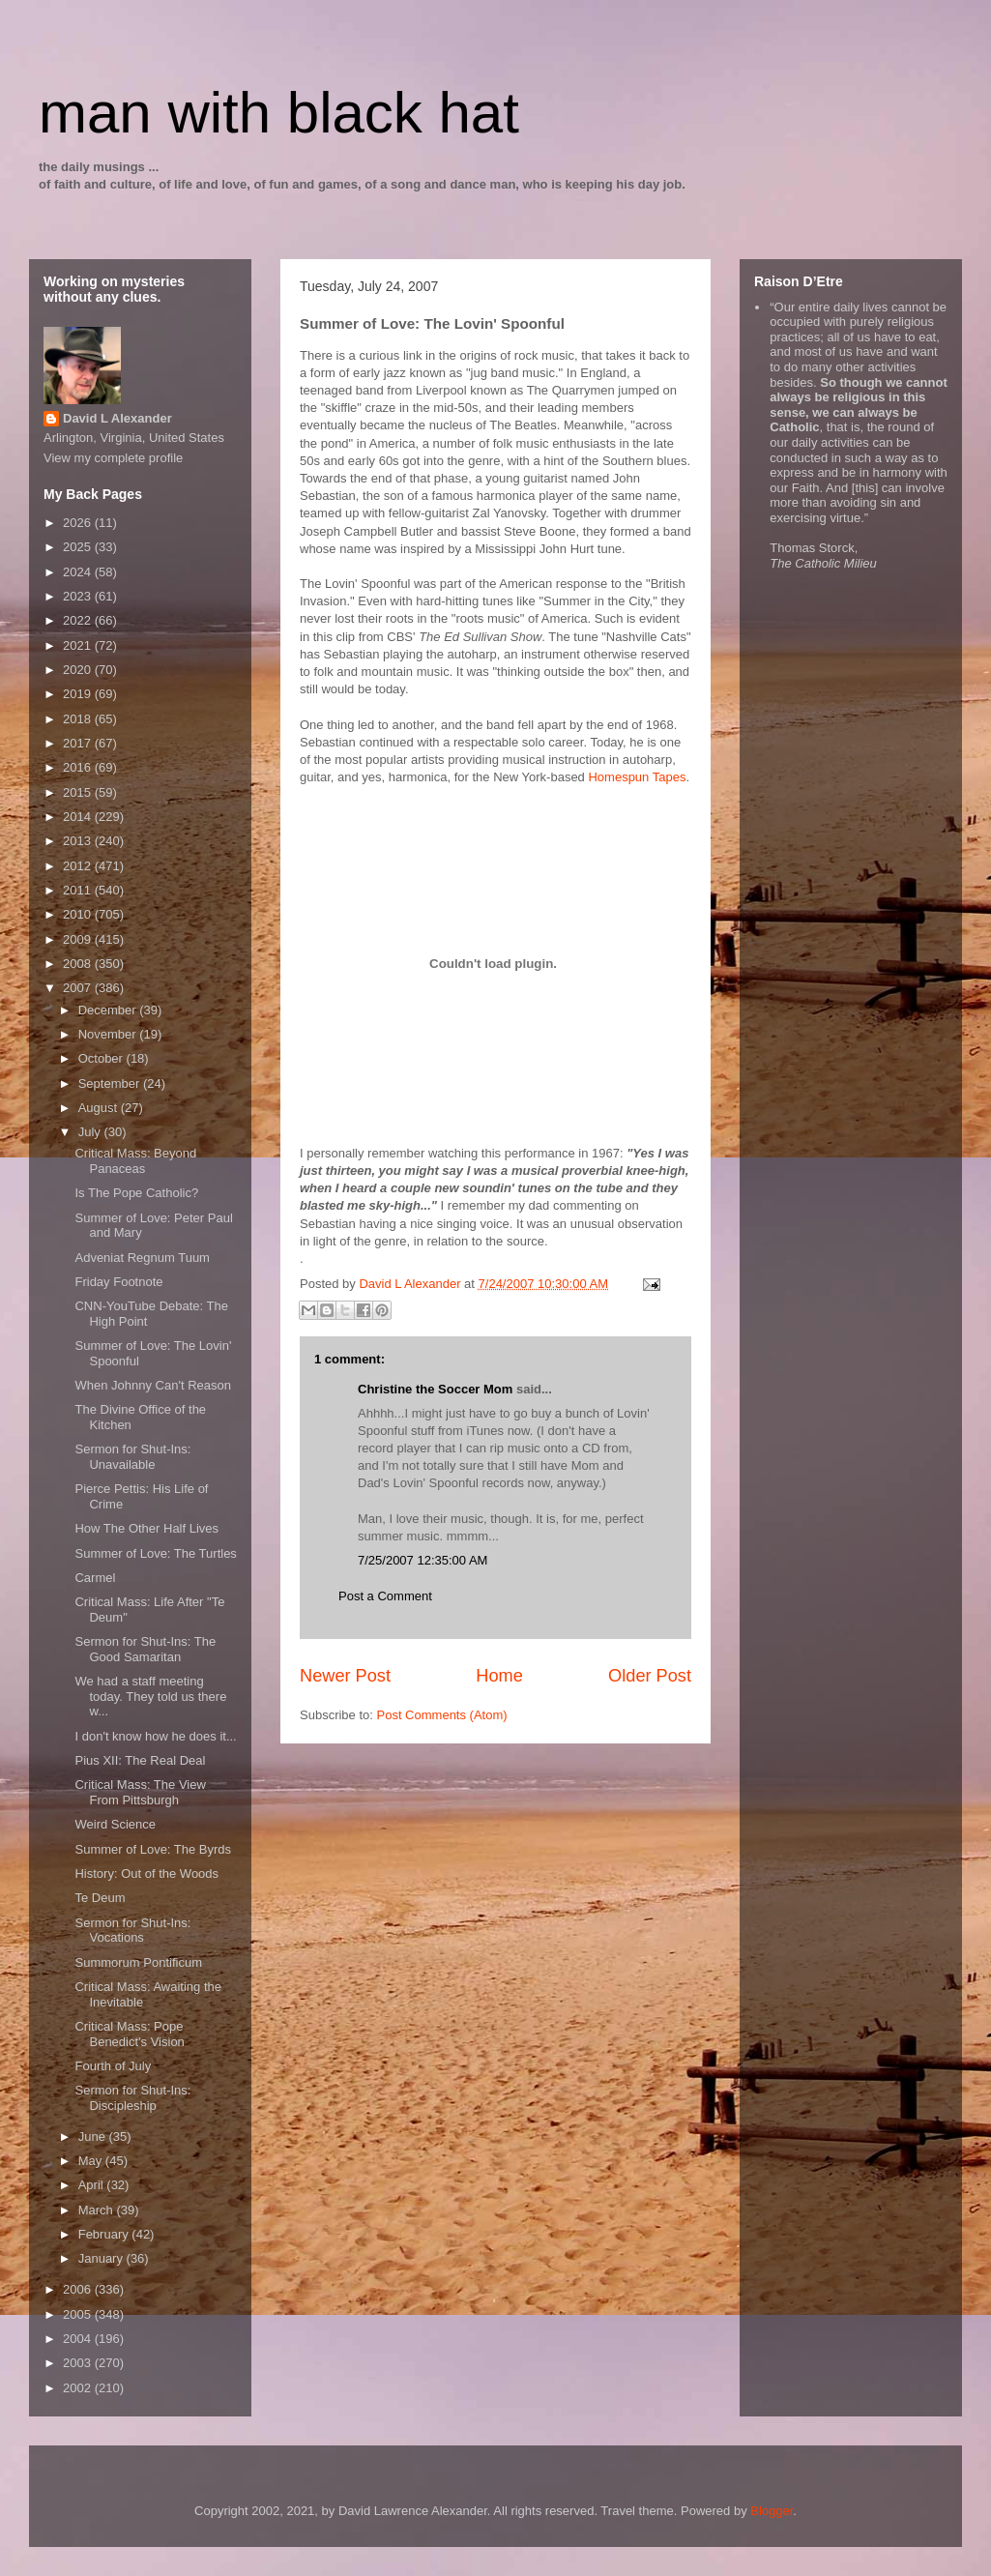 Image resolution: width=991 pixels, height=2576 pixels. I want to click on 2016, so click(79, 767).